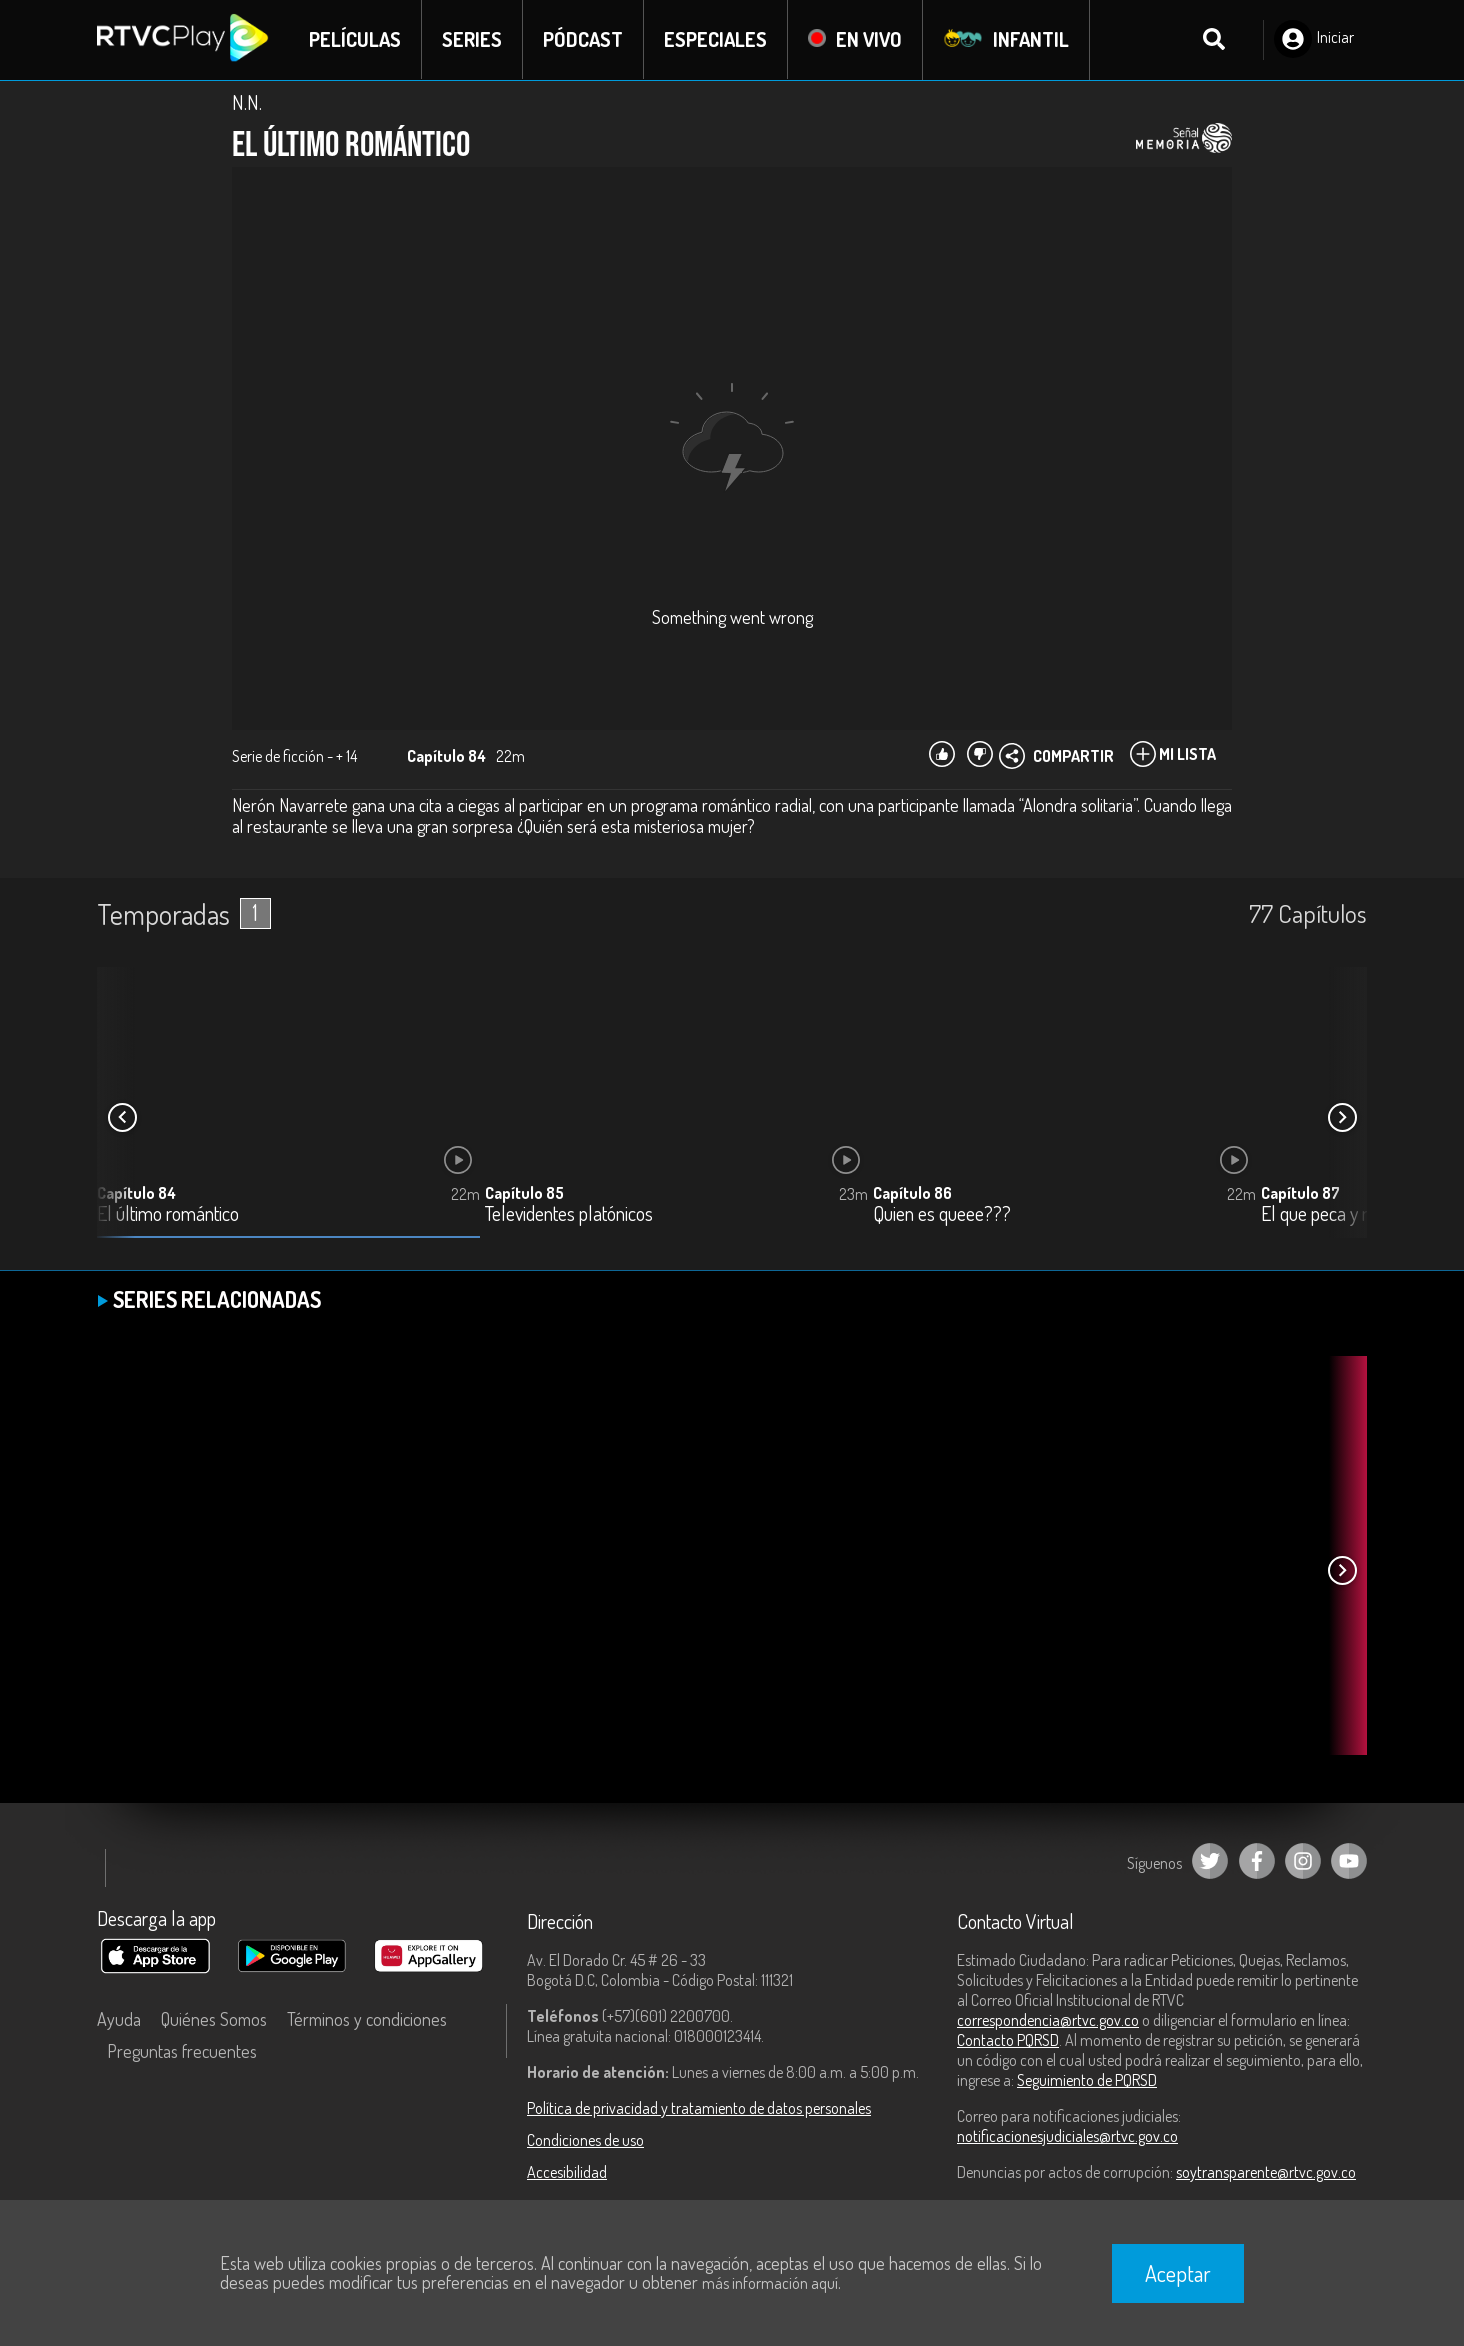 This screenshot has width=1464, height=2346. What do you see at coordinates (1266, 2172) in the screenshot?
I see `soytransparente@rtvc.gov.co [Denuncias por actos de corrupción]` at bounding box center [1266, 2172].